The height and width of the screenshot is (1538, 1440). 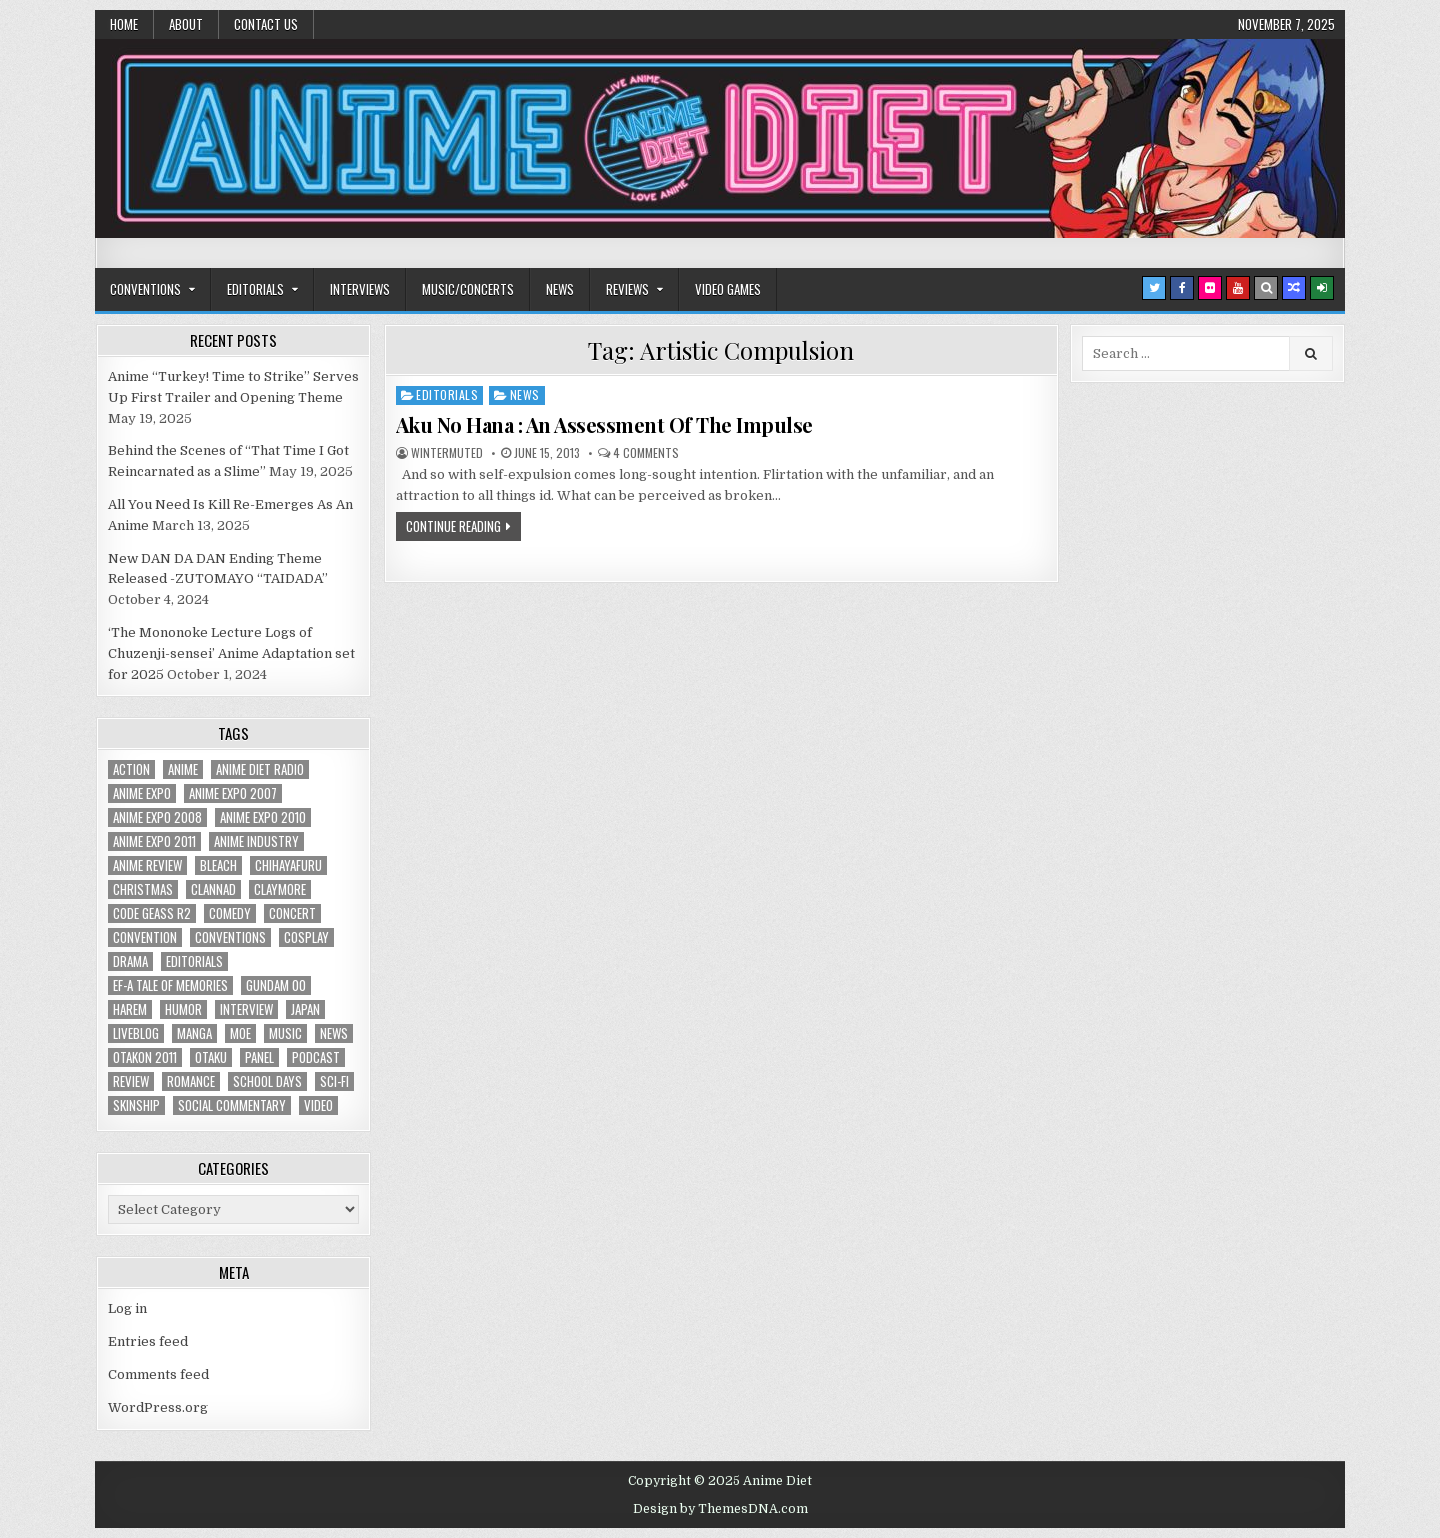 I want to click on moe [moe (29 items)], so click(x=240, y=1033).